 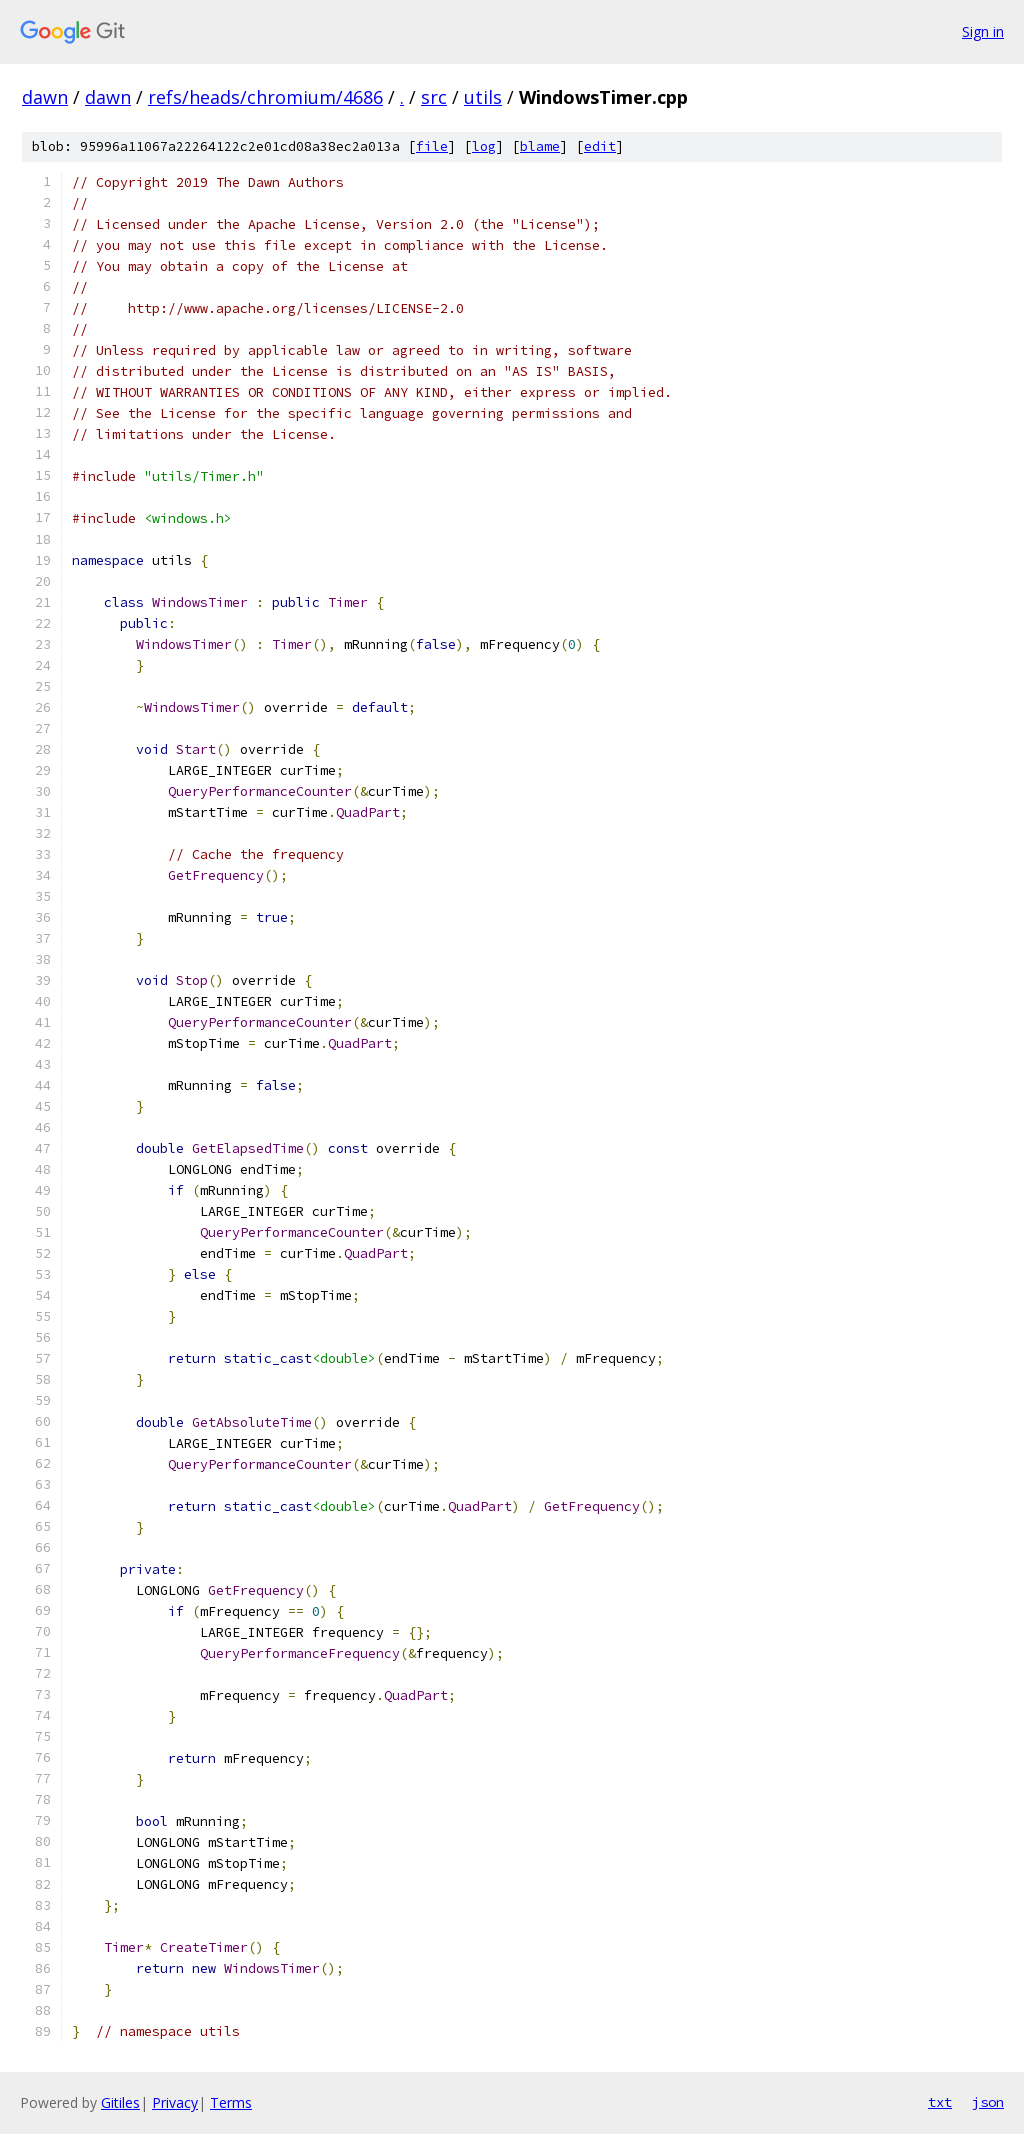 I want to click on txt, so click(x=940, y=2102).